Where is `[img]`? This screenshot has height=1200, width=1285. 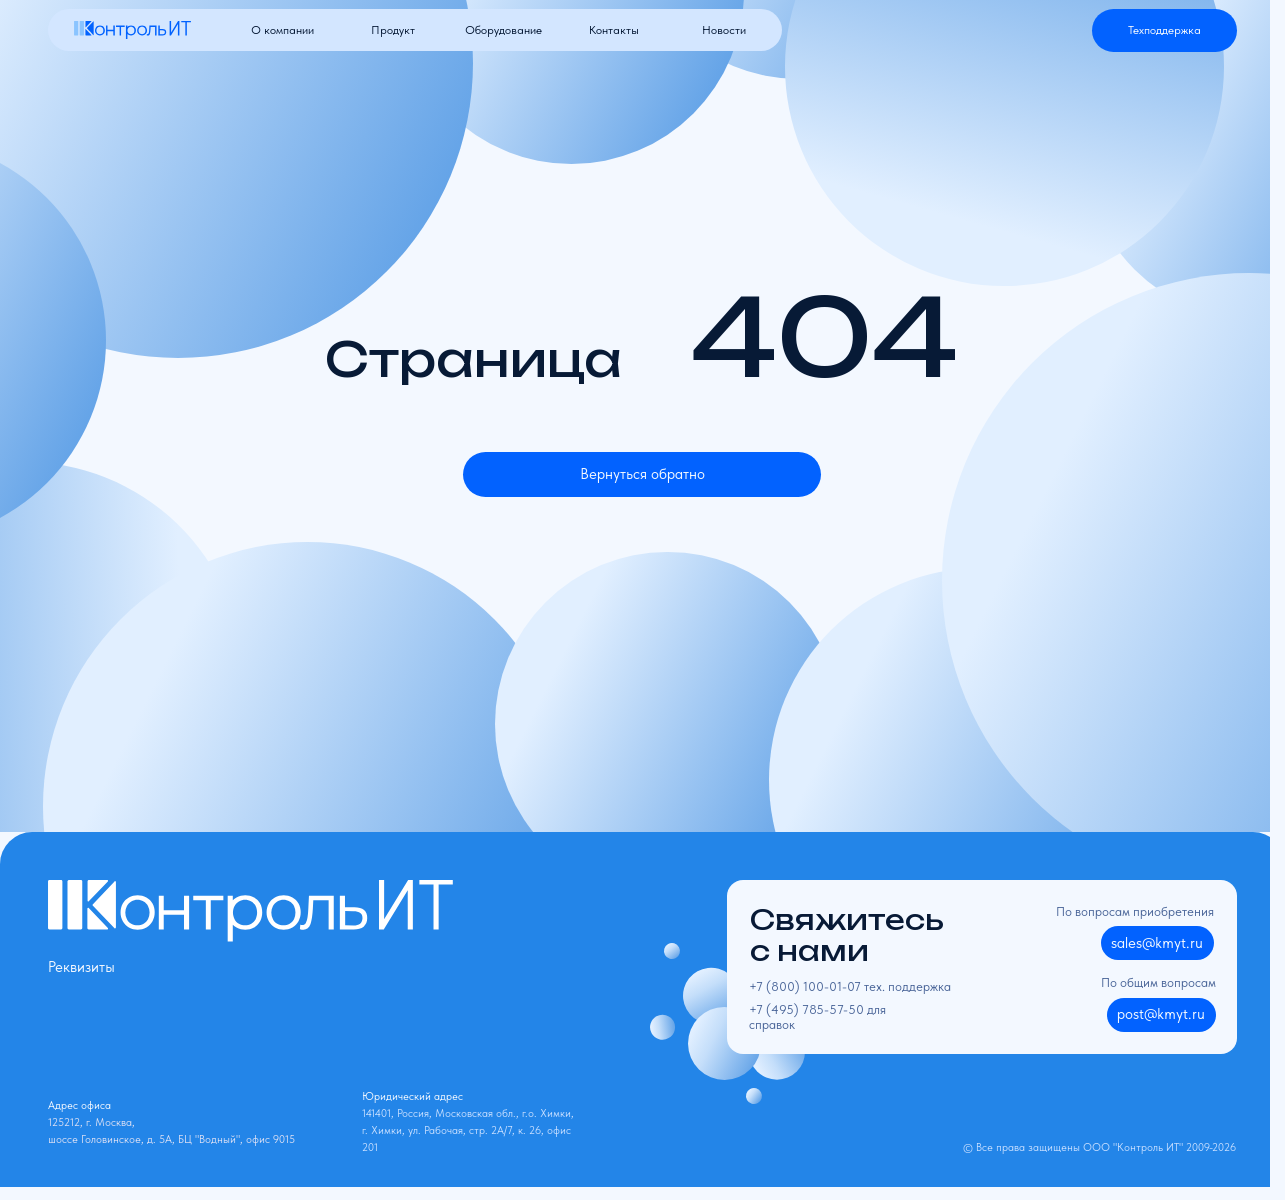 [img] is located at coordinates (132, 30).